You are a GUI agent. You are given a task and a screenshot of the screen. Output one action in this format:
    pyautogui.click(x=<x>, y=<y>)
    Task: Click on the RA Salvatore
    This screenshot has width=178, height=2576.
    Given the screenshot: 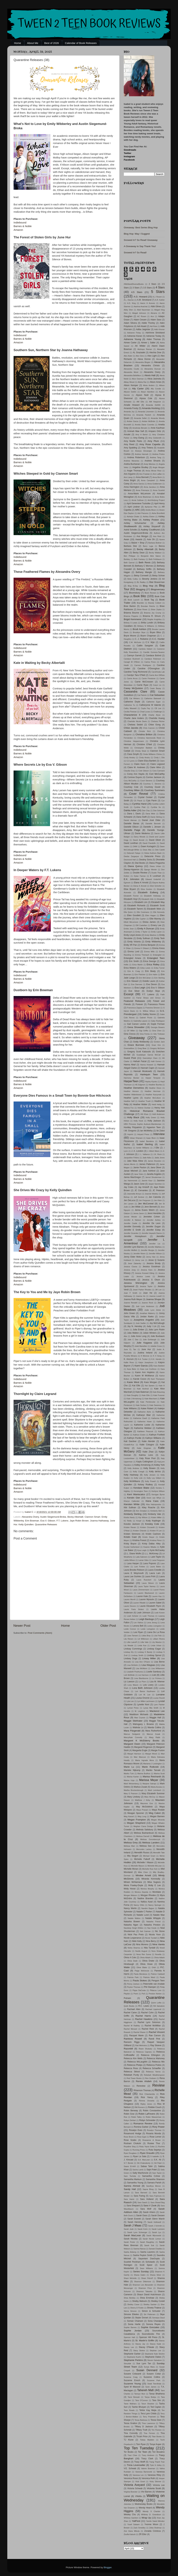 What is the action you would take?
    pyautogui.click(x=159, y=2006)
    